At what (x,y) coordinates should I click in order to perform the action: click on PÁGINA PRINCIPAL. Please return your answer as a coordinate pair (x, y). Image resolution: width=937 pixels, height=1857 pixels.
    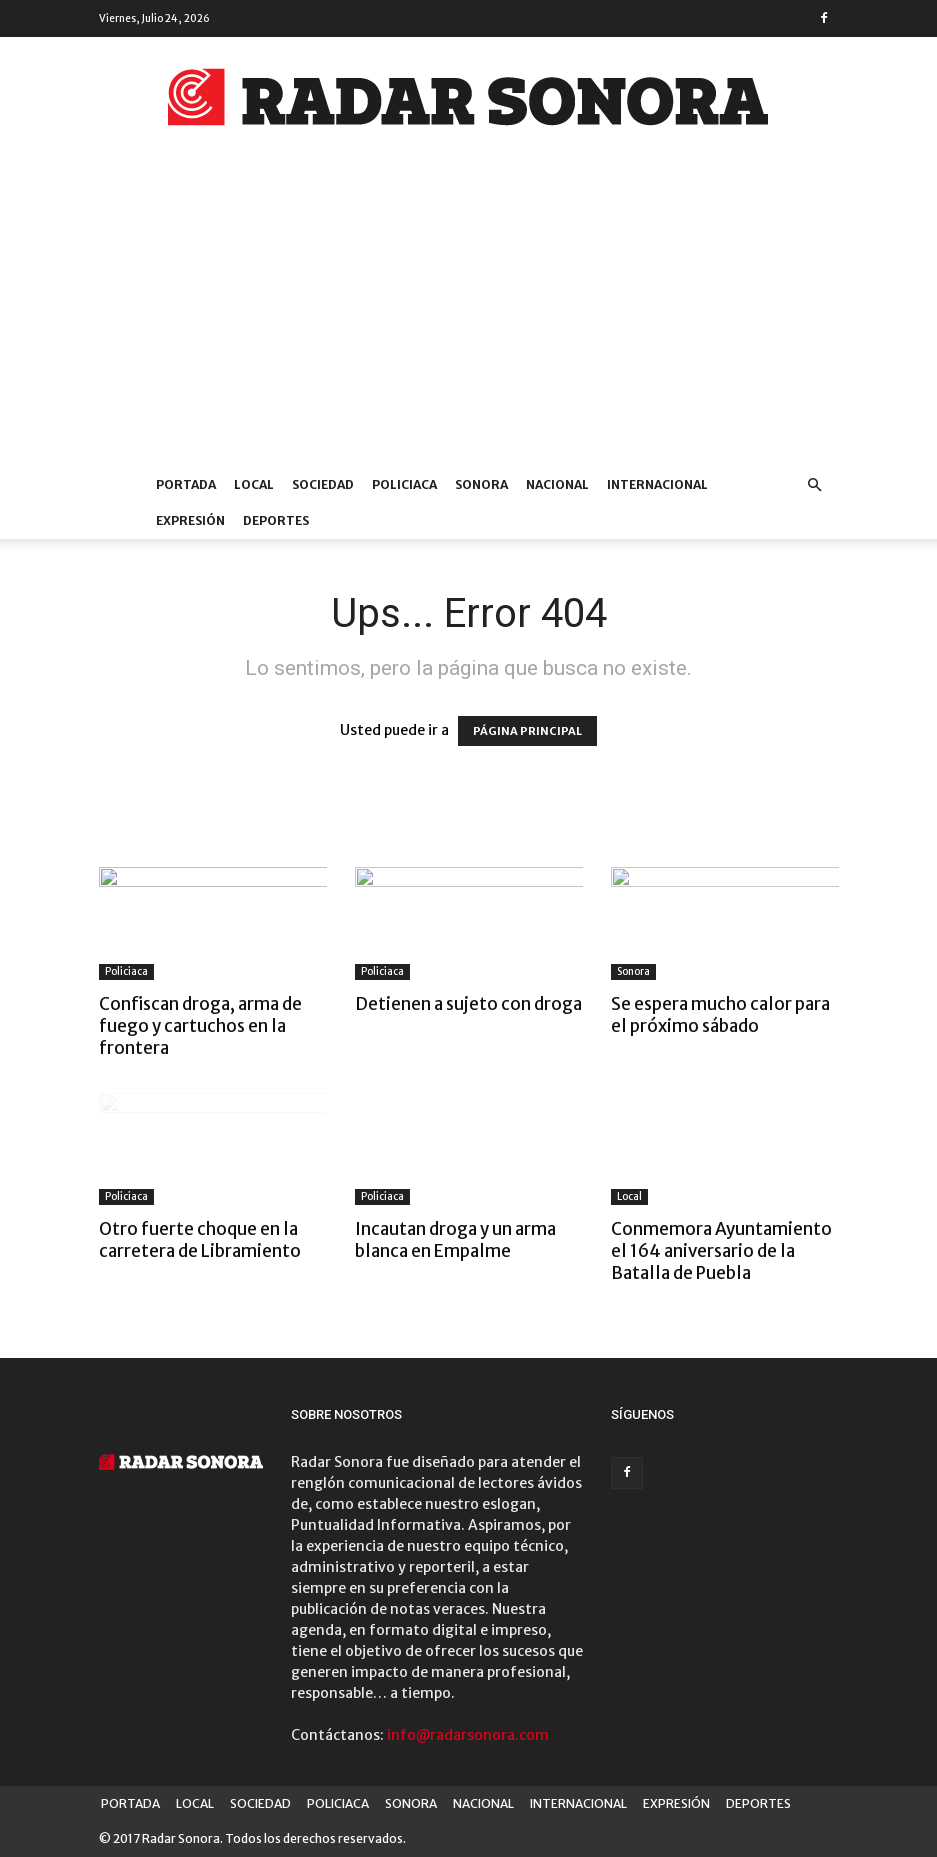
    Looking at the image, I should click on (527, 731).